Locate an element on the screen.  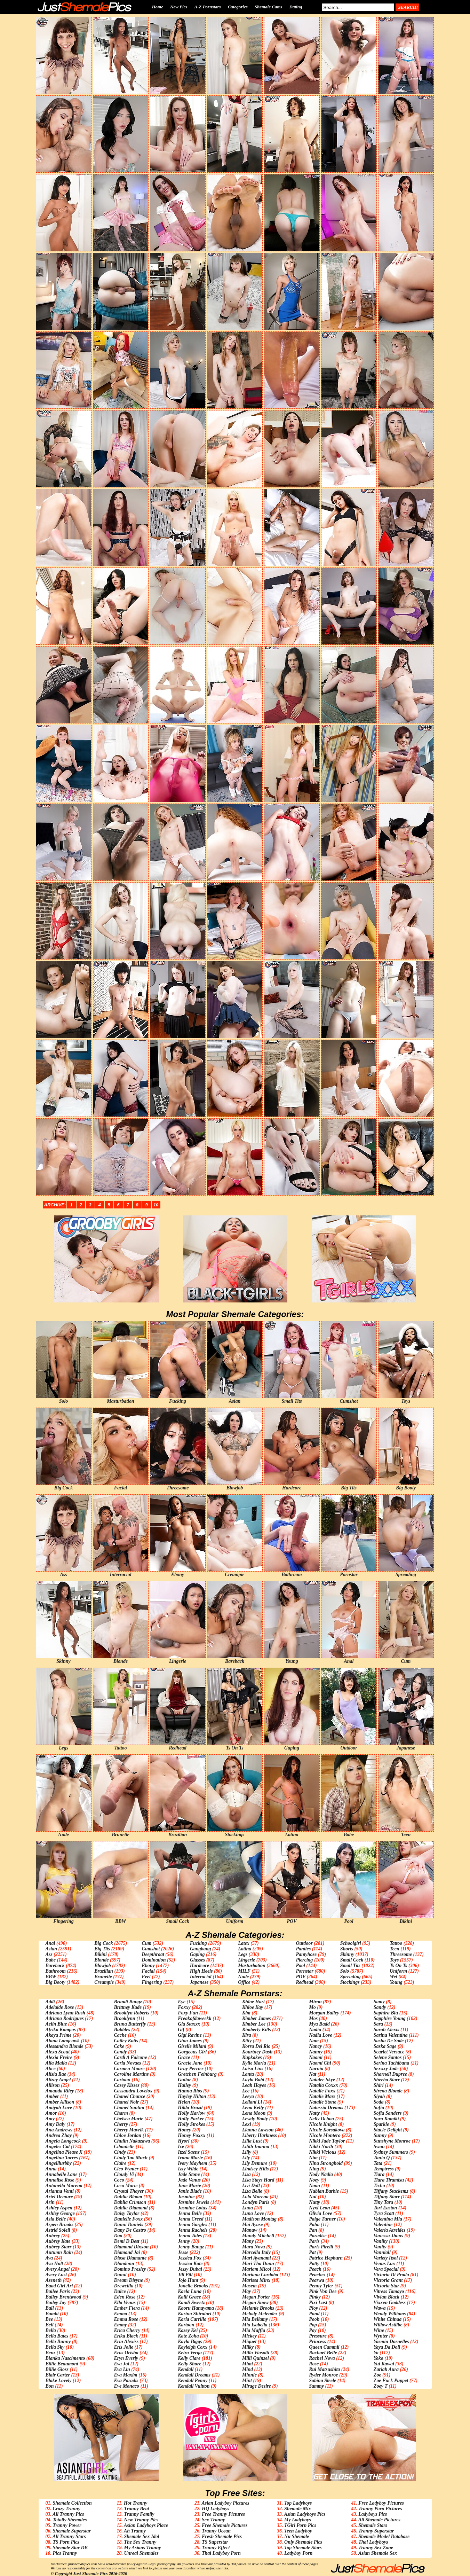
Valentina Mia is located at coordinates (388, 2219).